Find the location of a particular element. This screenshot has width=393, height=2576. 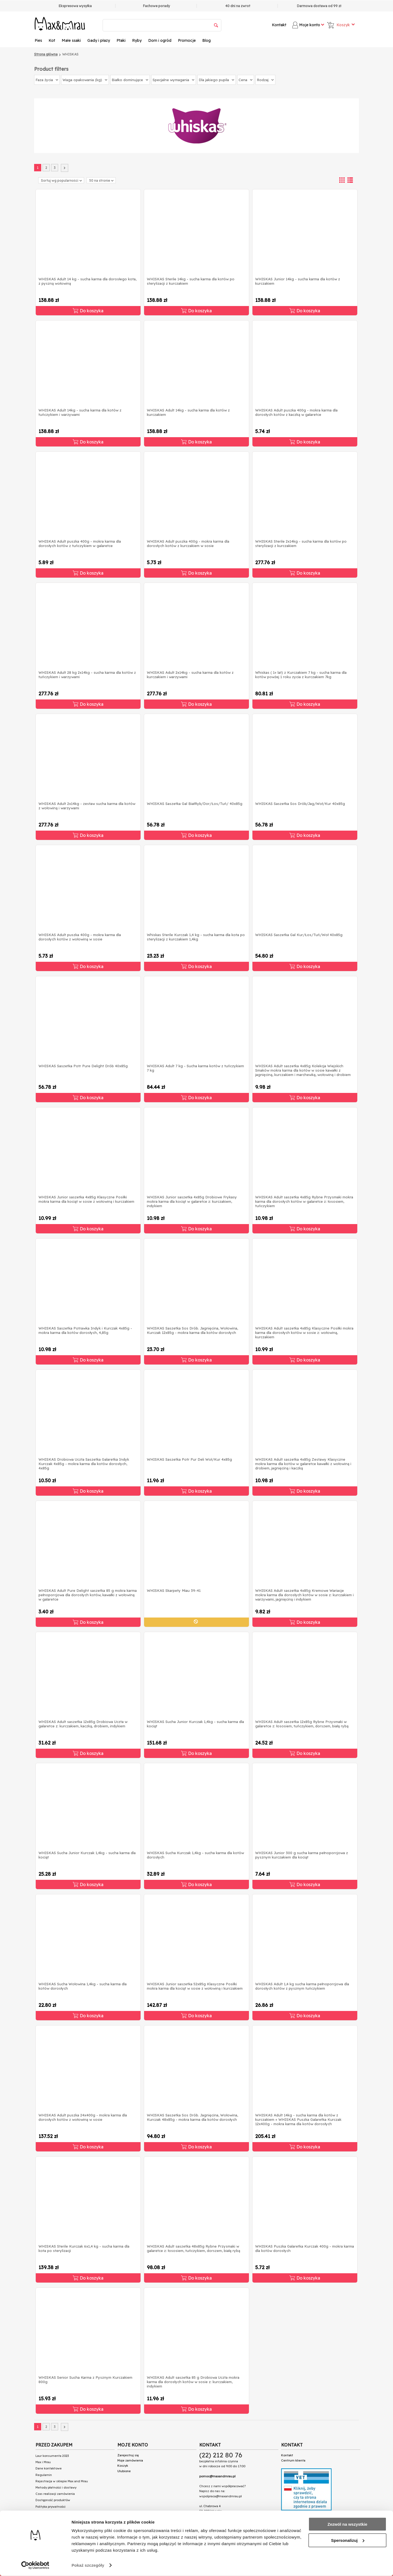

Blog is located at coordinates (206, 40).